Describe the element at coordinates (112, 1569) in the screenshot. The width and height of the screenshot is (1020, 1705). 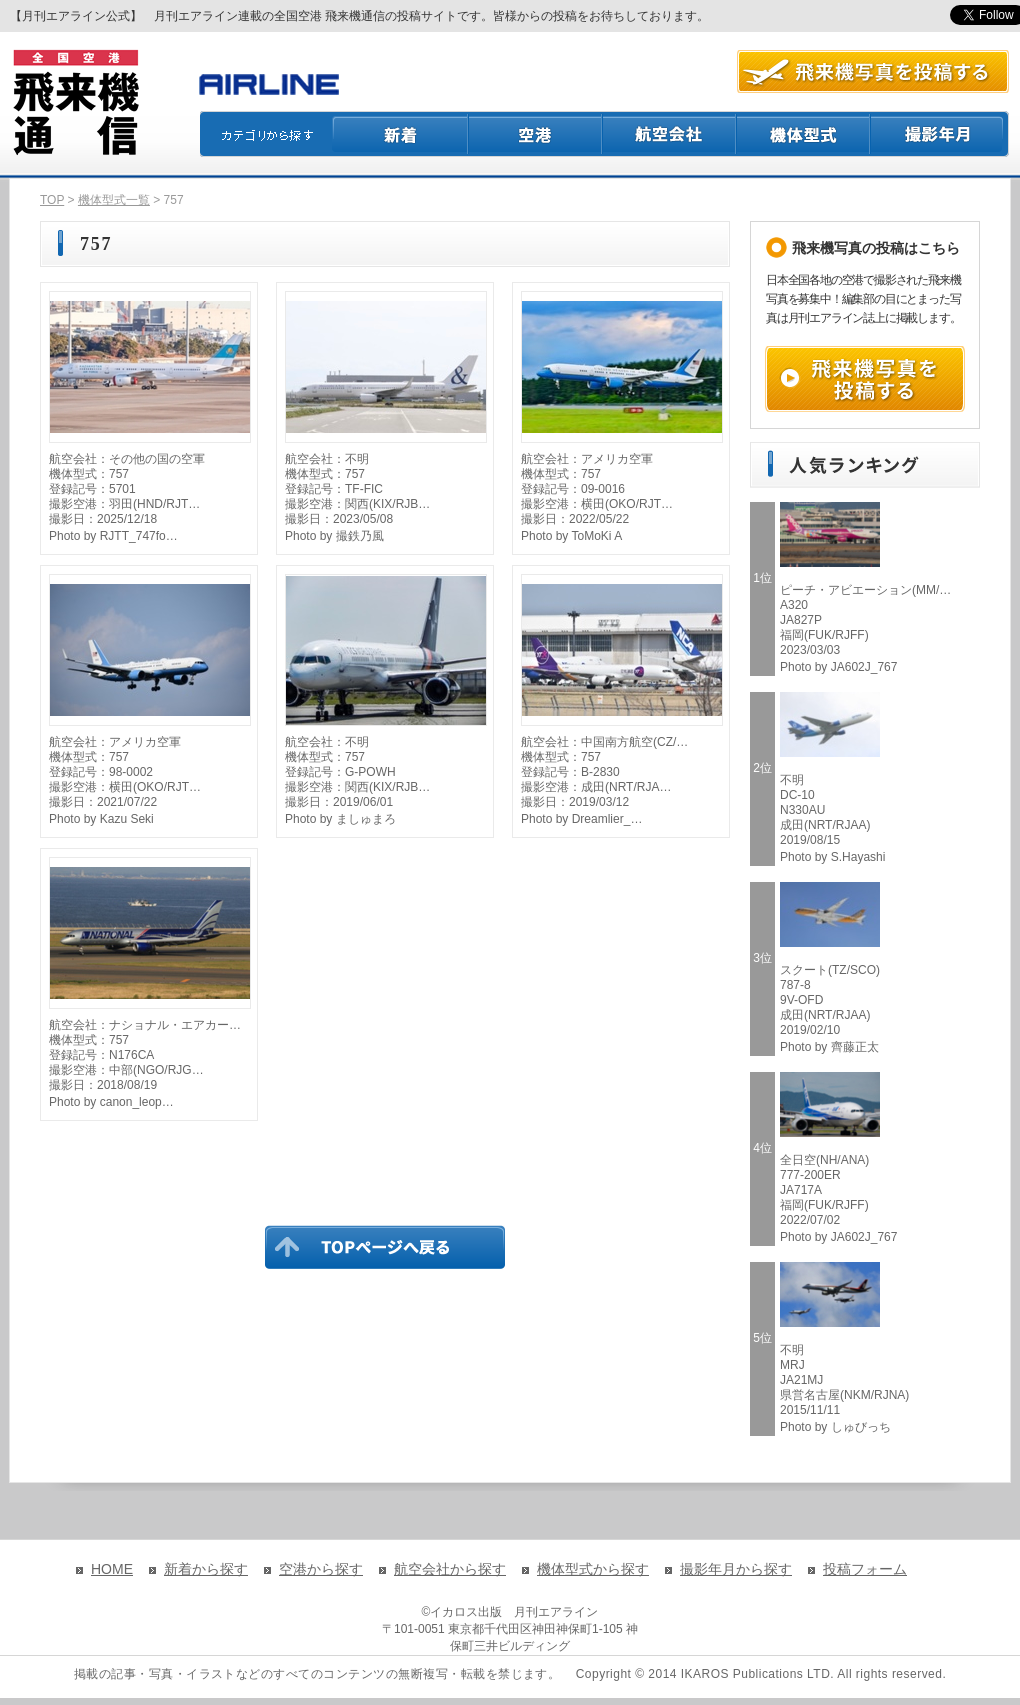
I see `HOME` at that location.